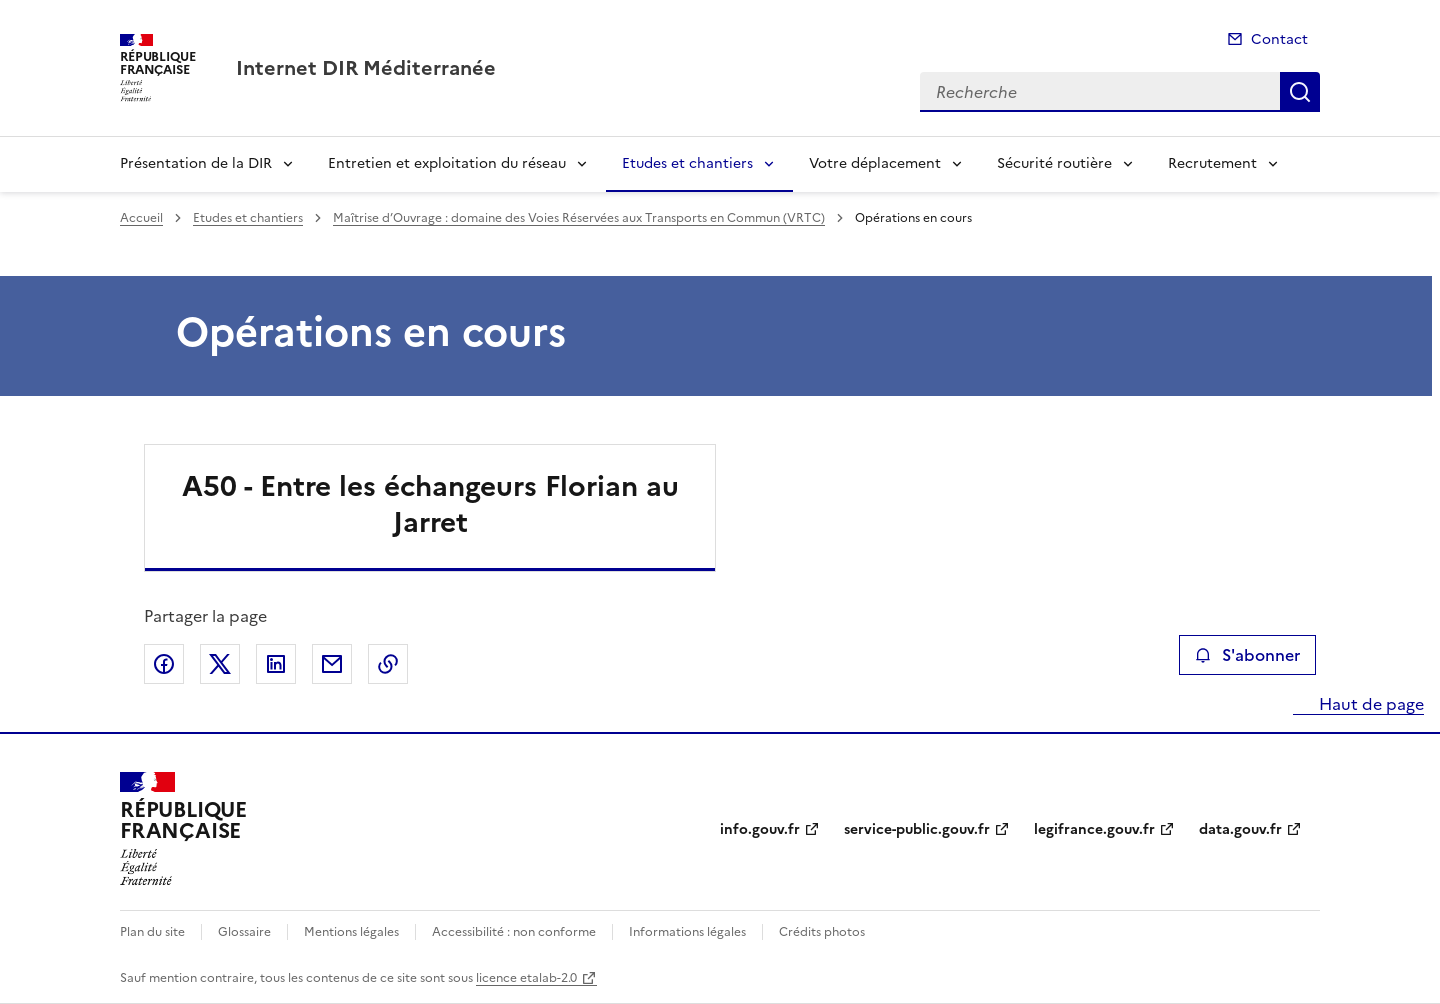 The height and width of the screenshot is (1004, 1440). Describe the element at coordinates (687, 163) in the screenshot. I see `Etudes et chantiers` at that location.